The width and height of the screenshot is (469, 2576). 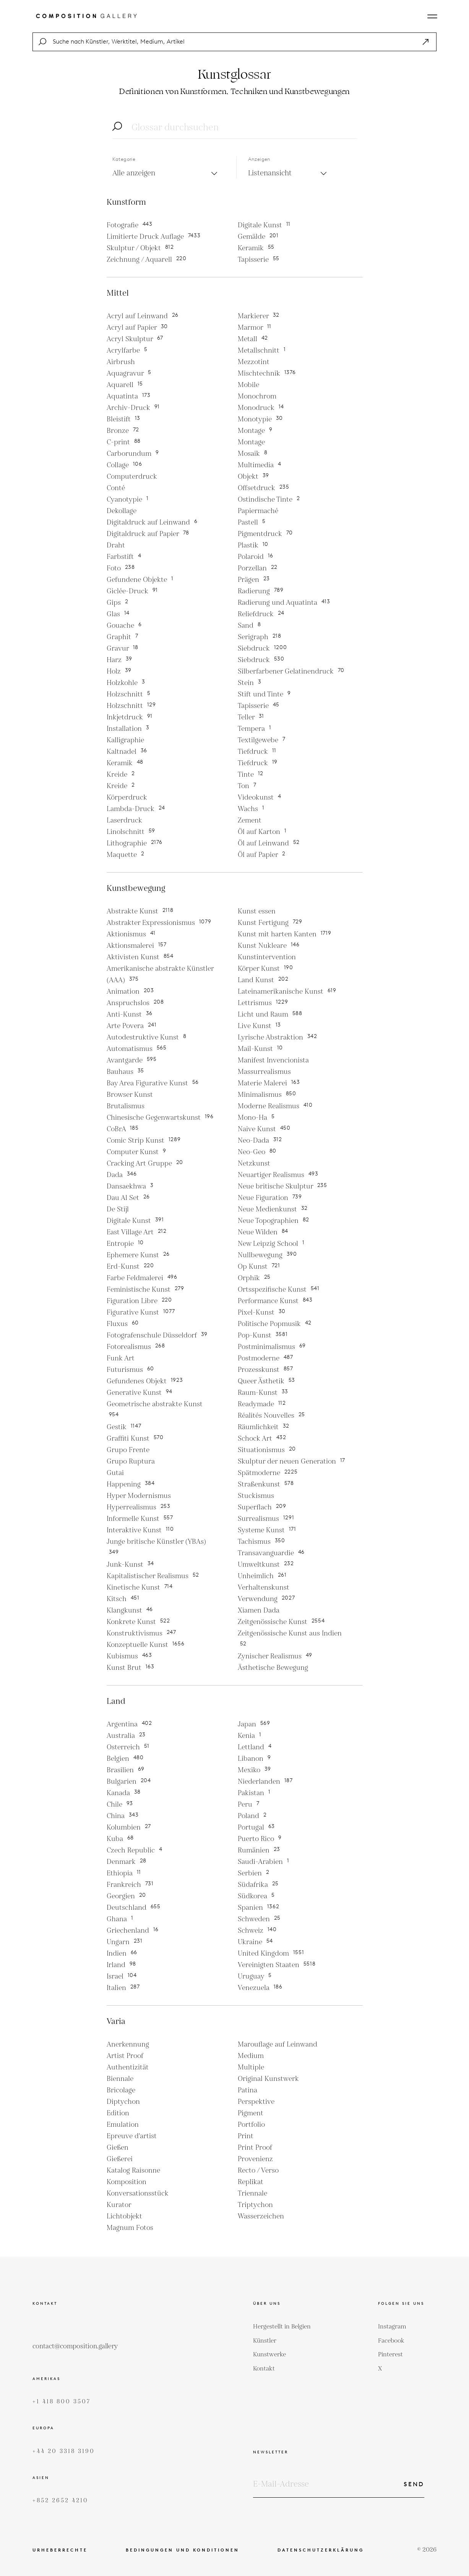 I want to click on Superflach, so click(x=262, y=1507).